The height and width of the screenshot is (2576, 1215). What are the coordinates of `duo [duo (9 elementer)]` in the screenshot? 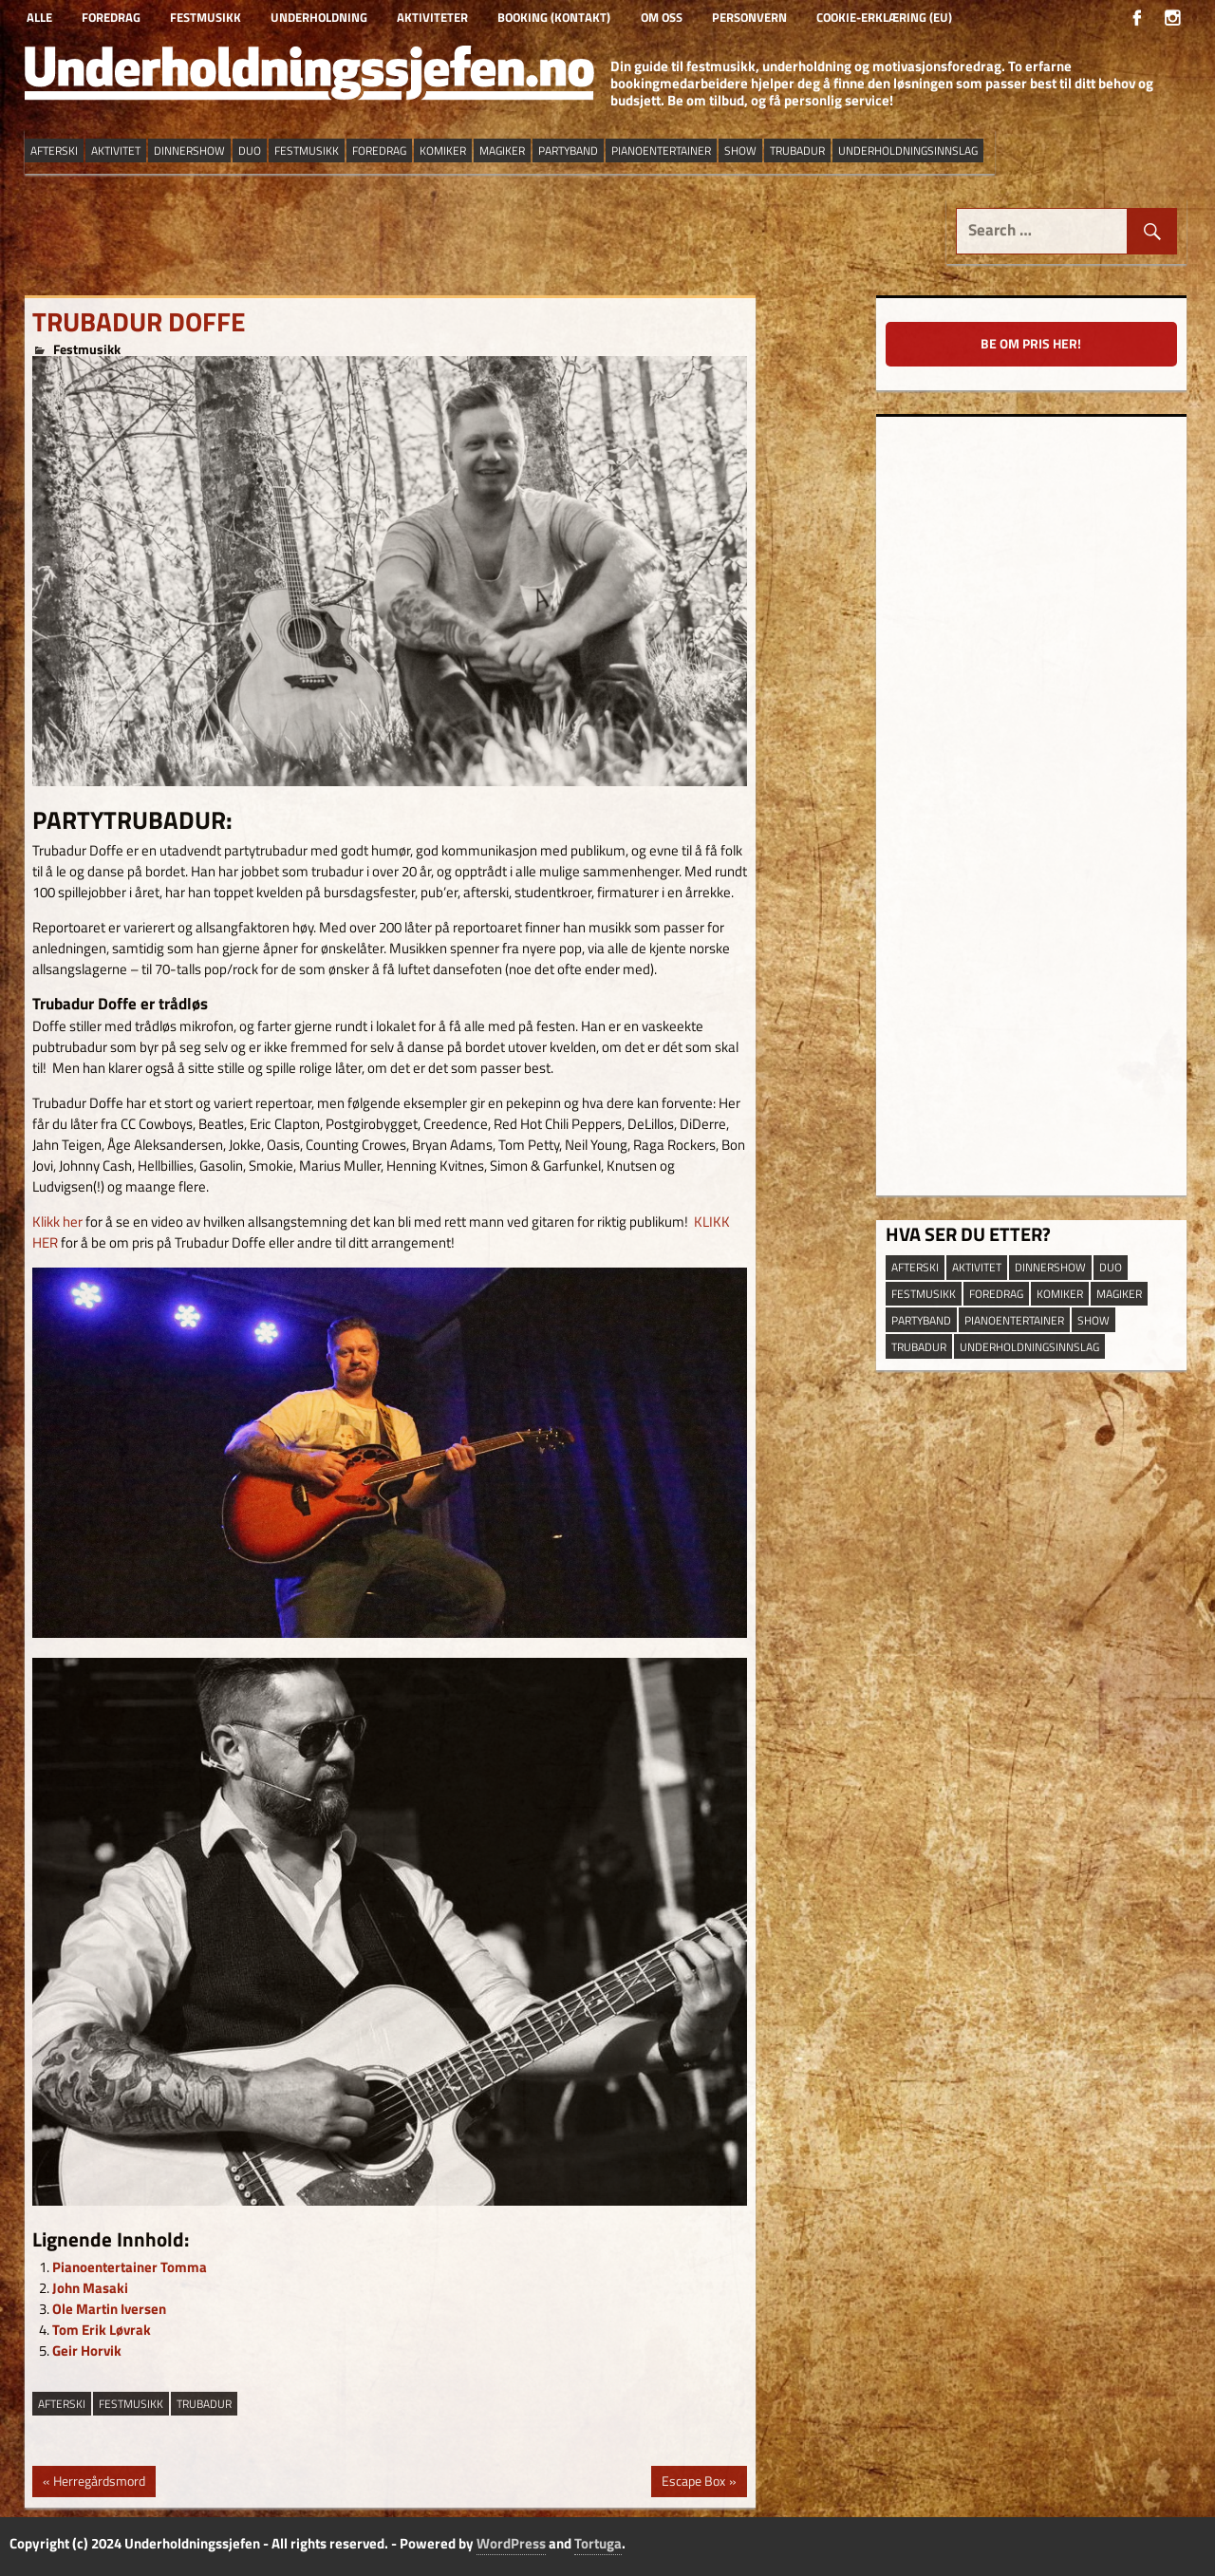 It's located at (249, 150).